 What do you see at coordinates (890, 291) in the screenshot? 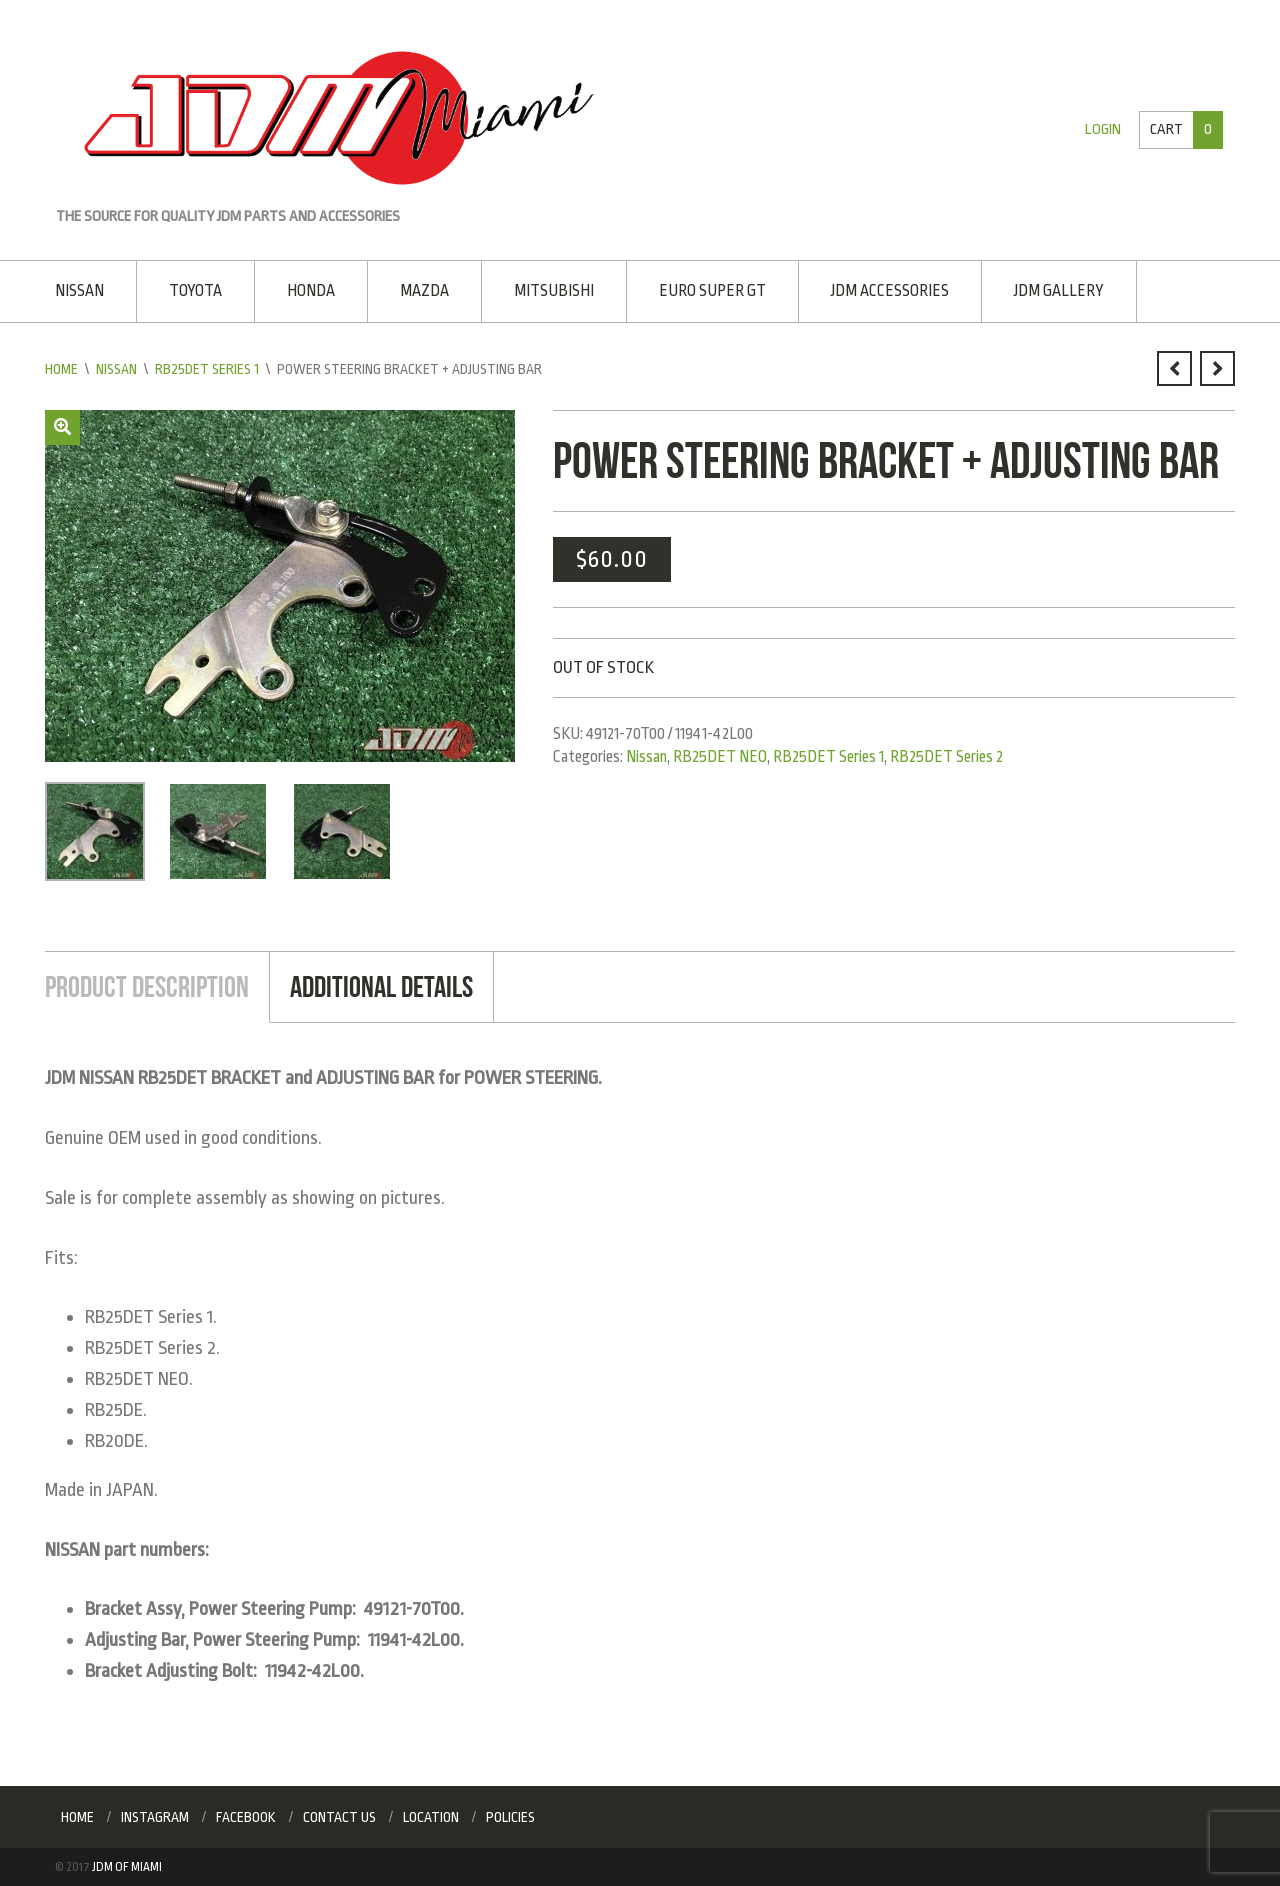
I see `JDM Accessories` at bounding box center [890, 291].